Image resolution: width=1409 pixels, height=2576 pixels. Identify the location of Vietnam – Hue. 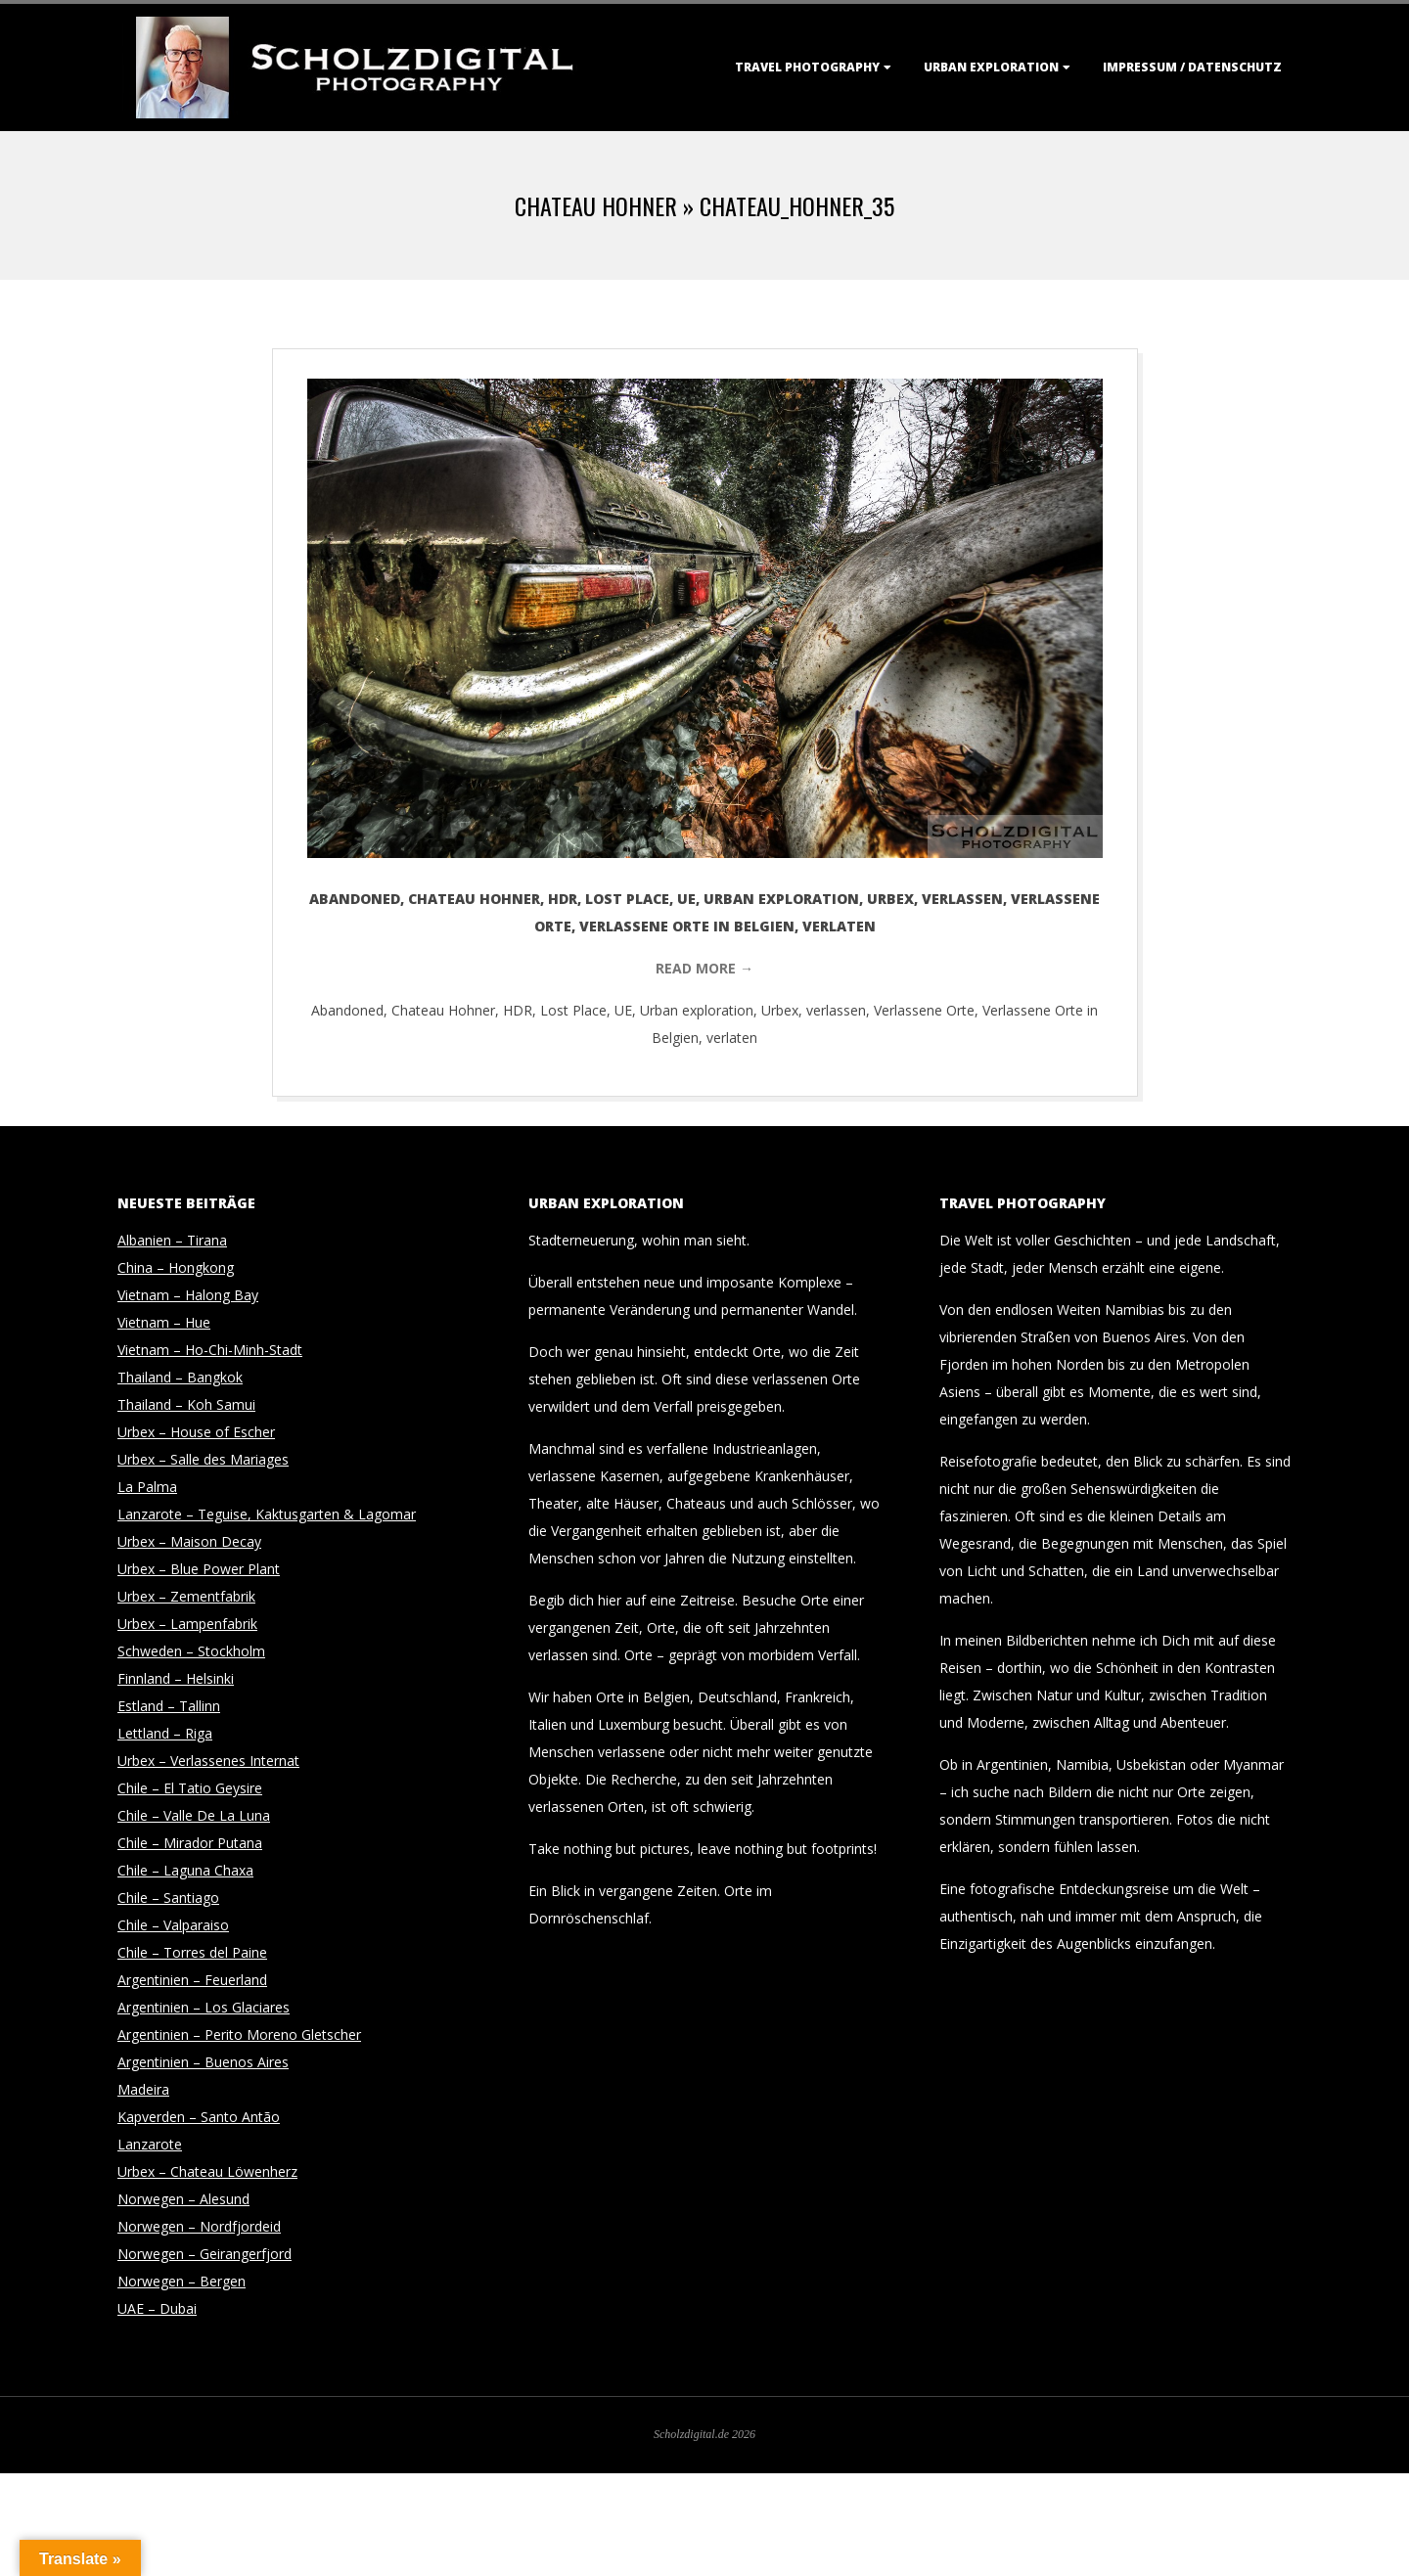
(163, 1322).